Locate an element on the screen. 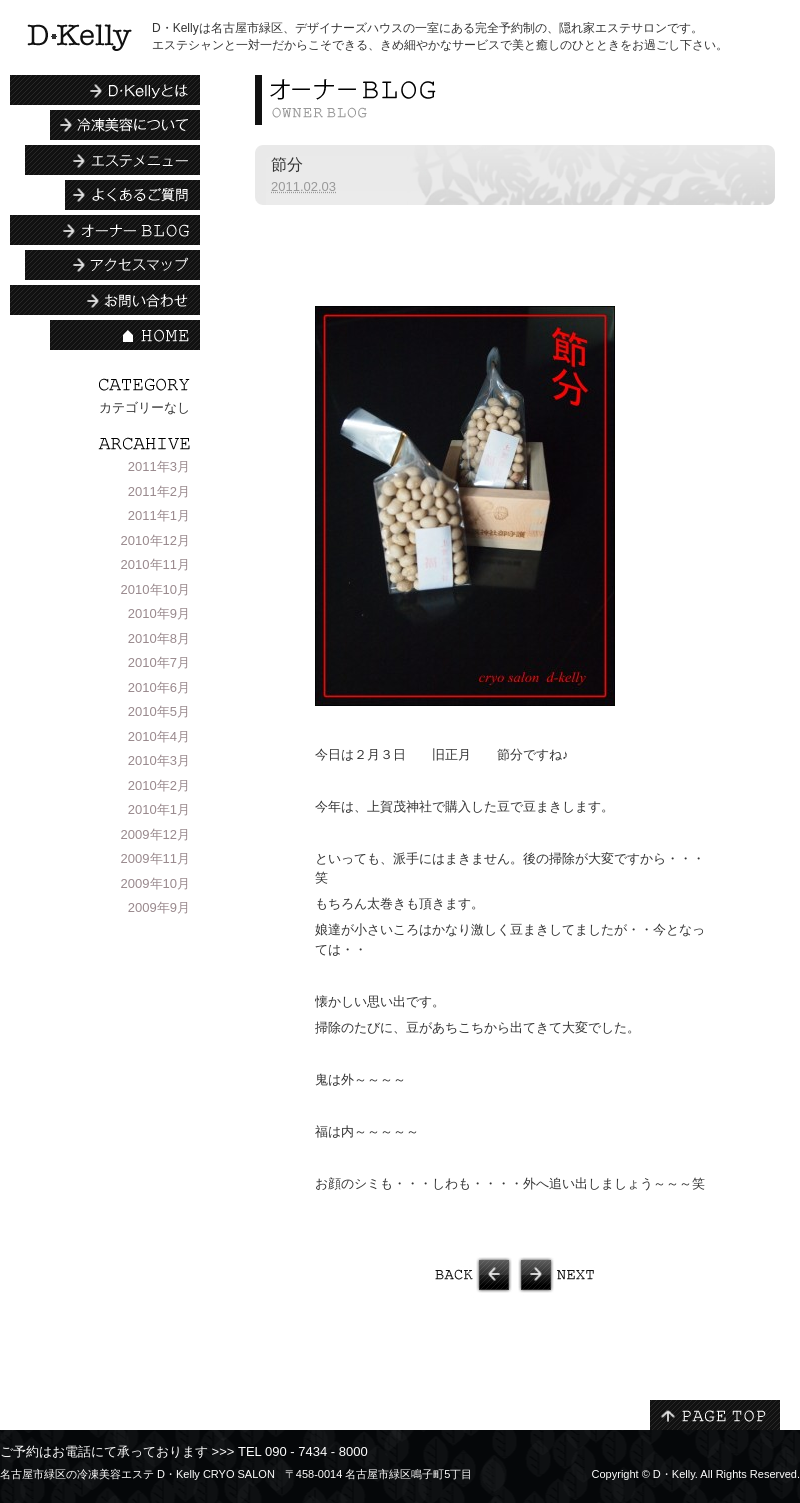 Image resolution: width=800 pixels, height=1503 pixels. エステシャンBLOG is located at coordinates (105, 230).